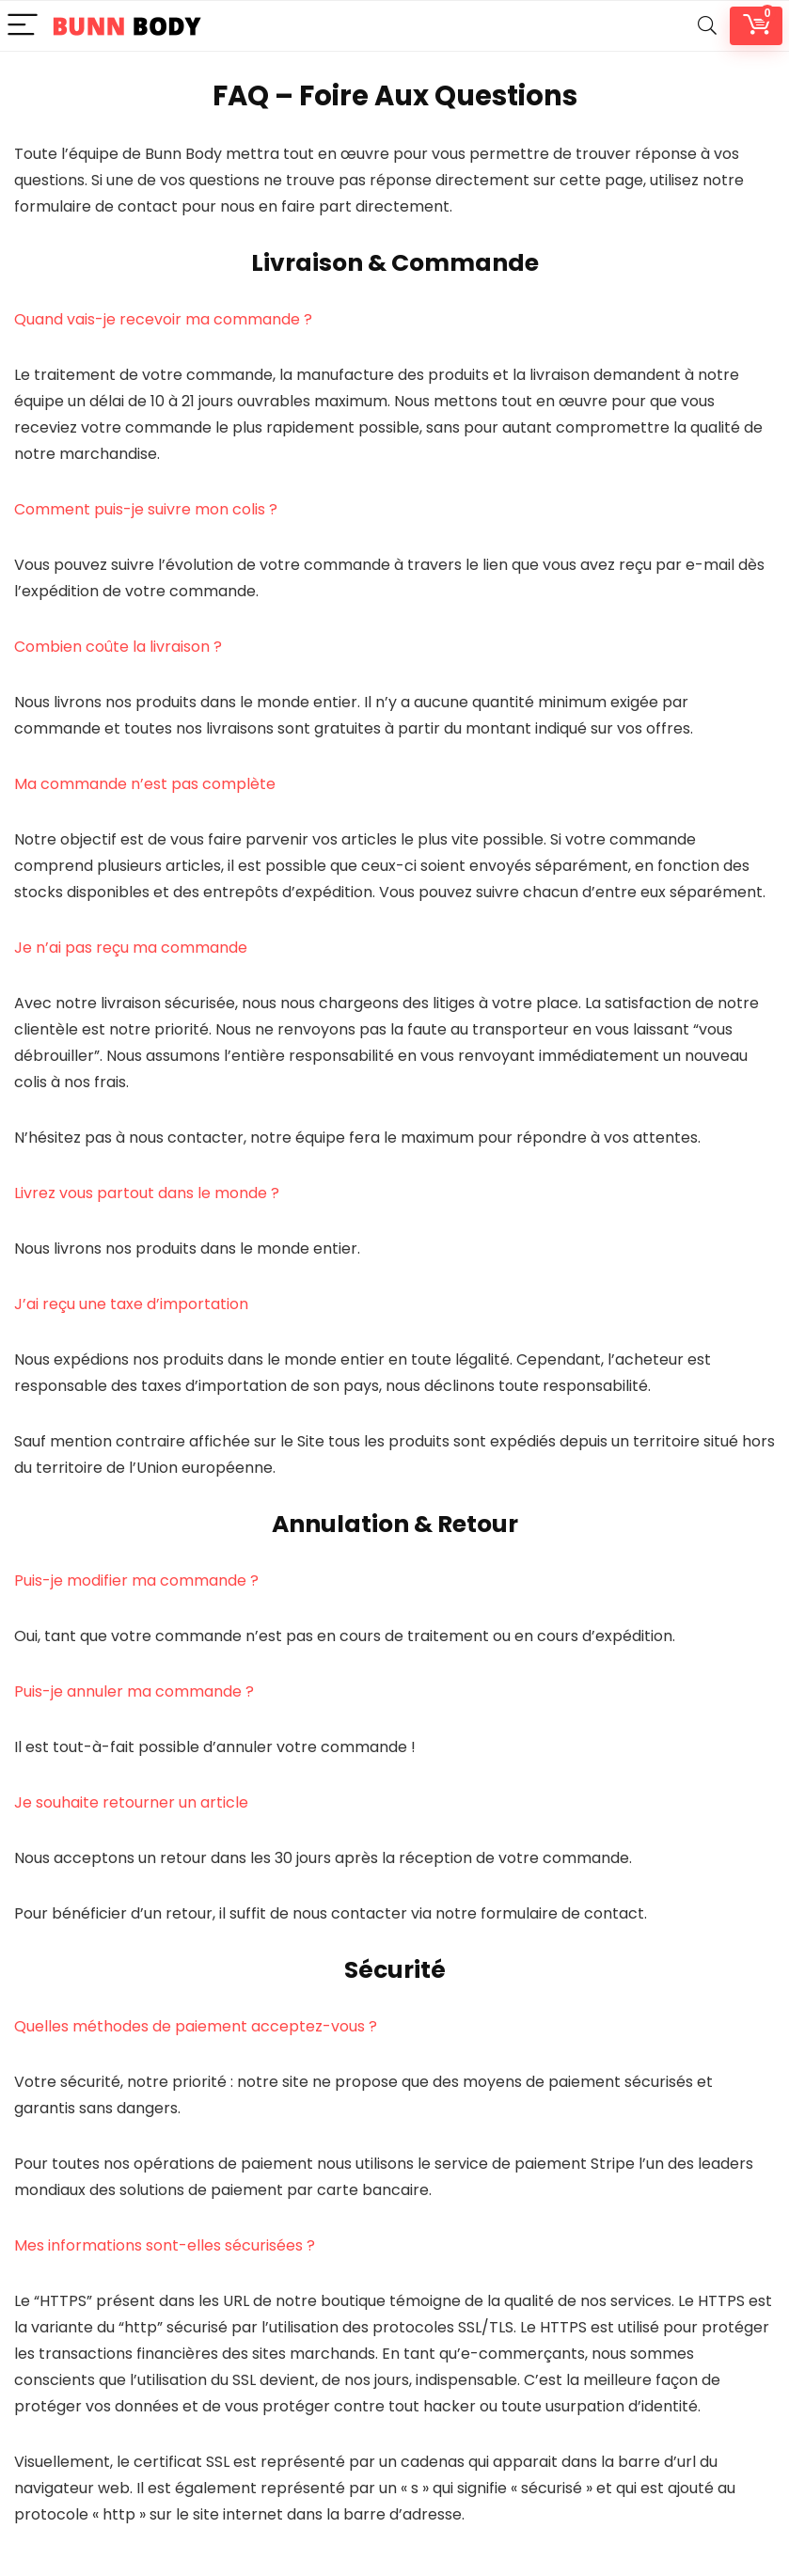 The height and width of the screenshot is (2576, 789). I want to click on Livrez vous partout dans le monde ?, so click(146, 1193).